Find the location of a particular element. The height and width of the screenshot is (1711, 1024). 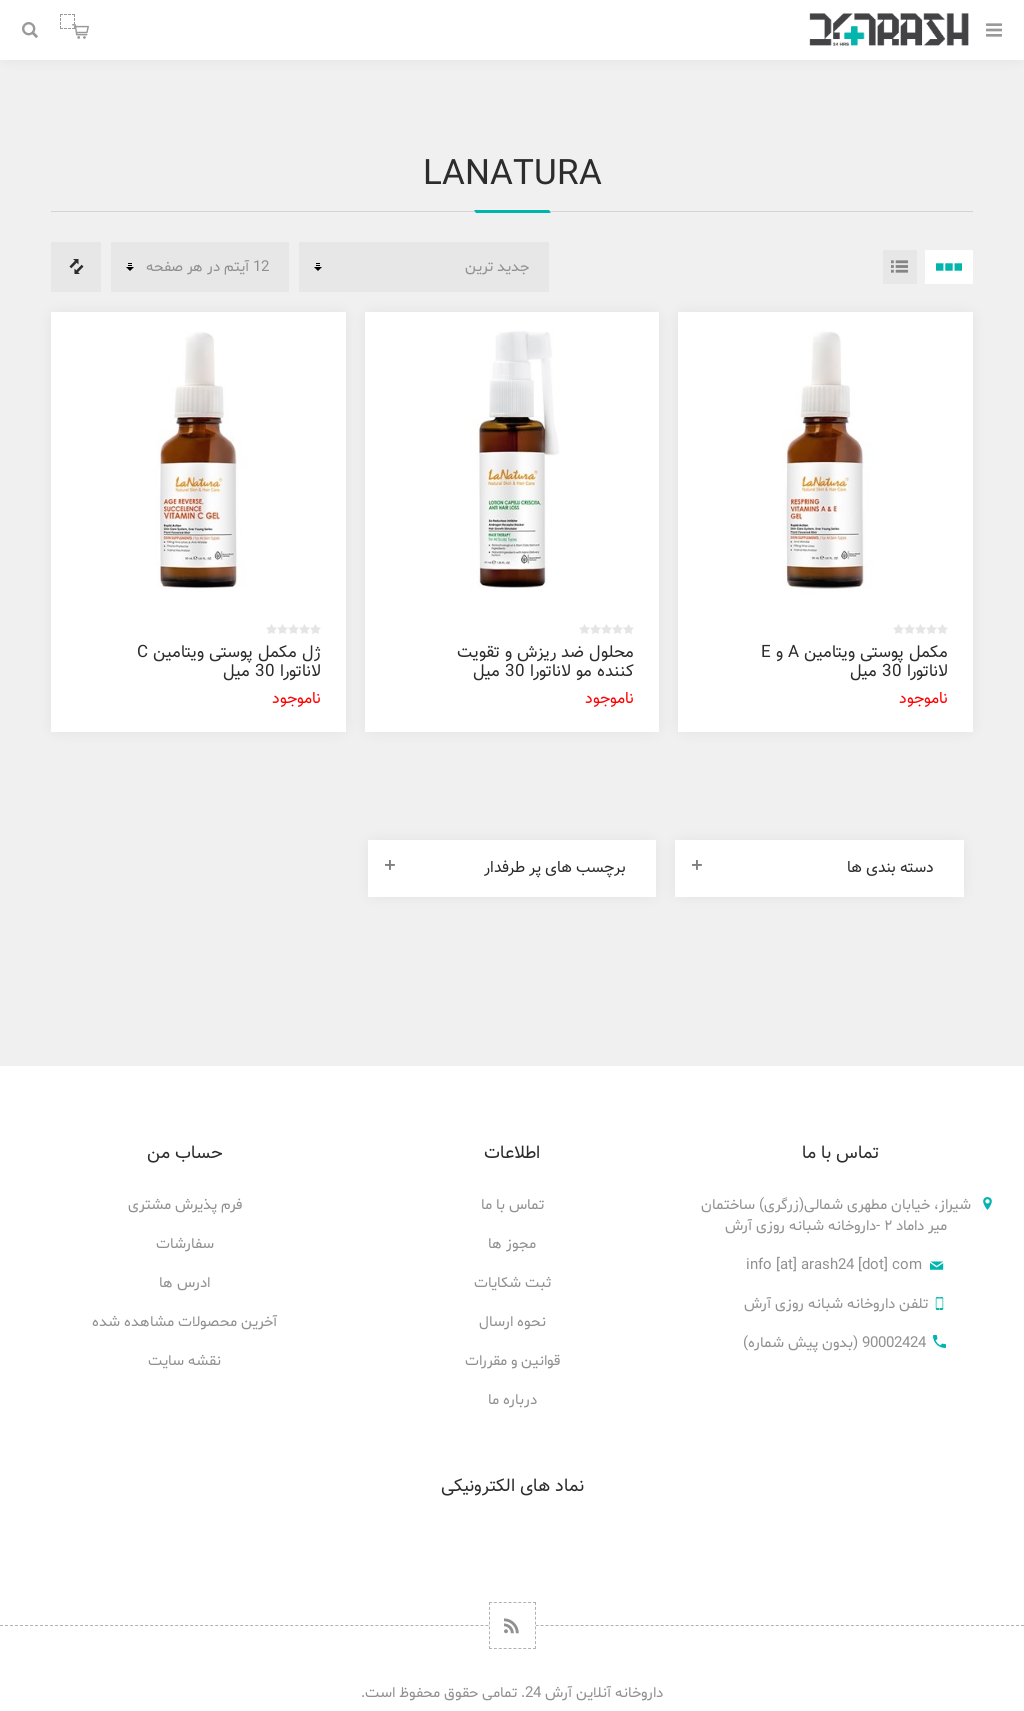

فهرست is located at coordinates (900, 267).